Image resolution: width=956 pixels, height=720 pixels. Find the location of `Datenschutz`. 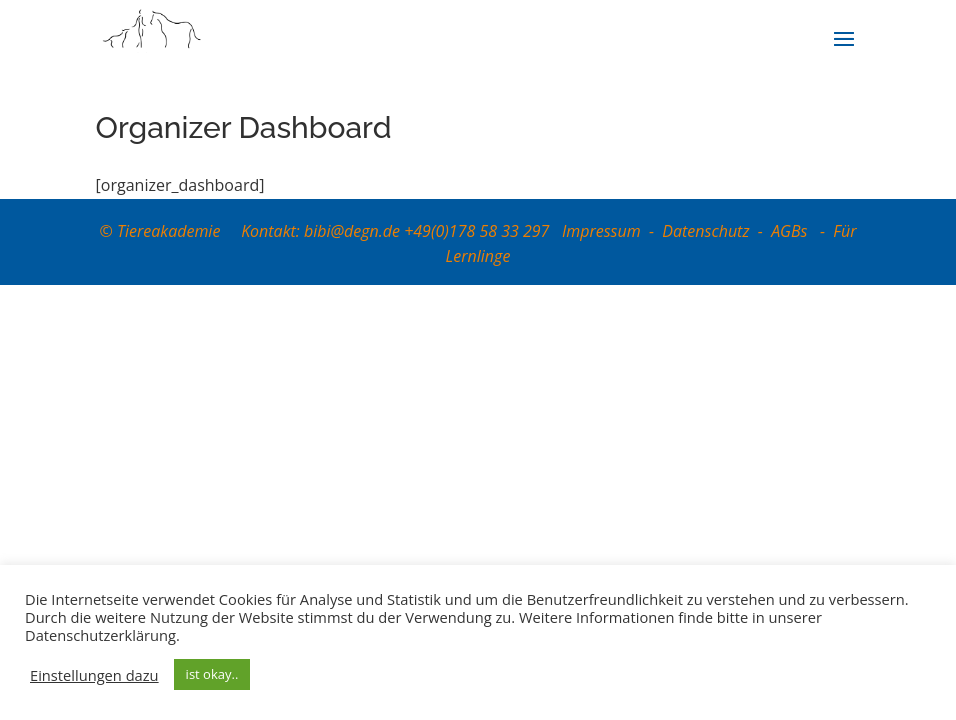

Datenschutz is located at coordinates (705, 231).